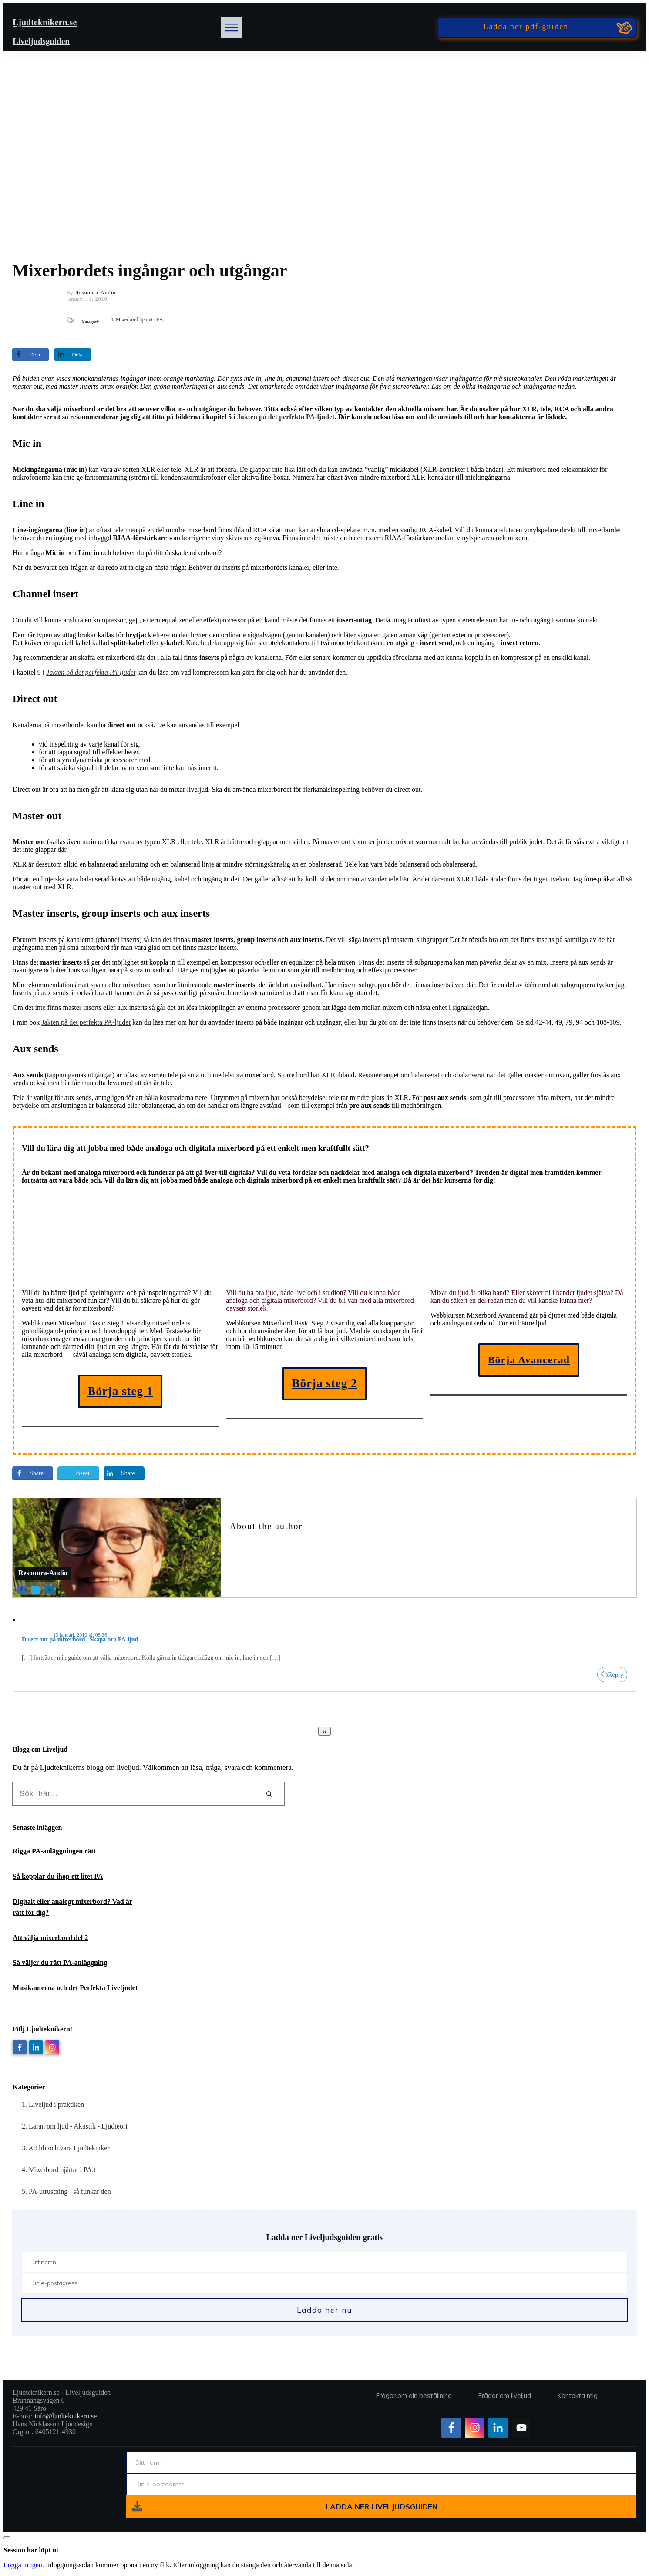  Describe the element at coordinates (80, 1639) in the screenshot. I see `Direct out på mixerbord | Skapa bra PA-ljud` at that location.